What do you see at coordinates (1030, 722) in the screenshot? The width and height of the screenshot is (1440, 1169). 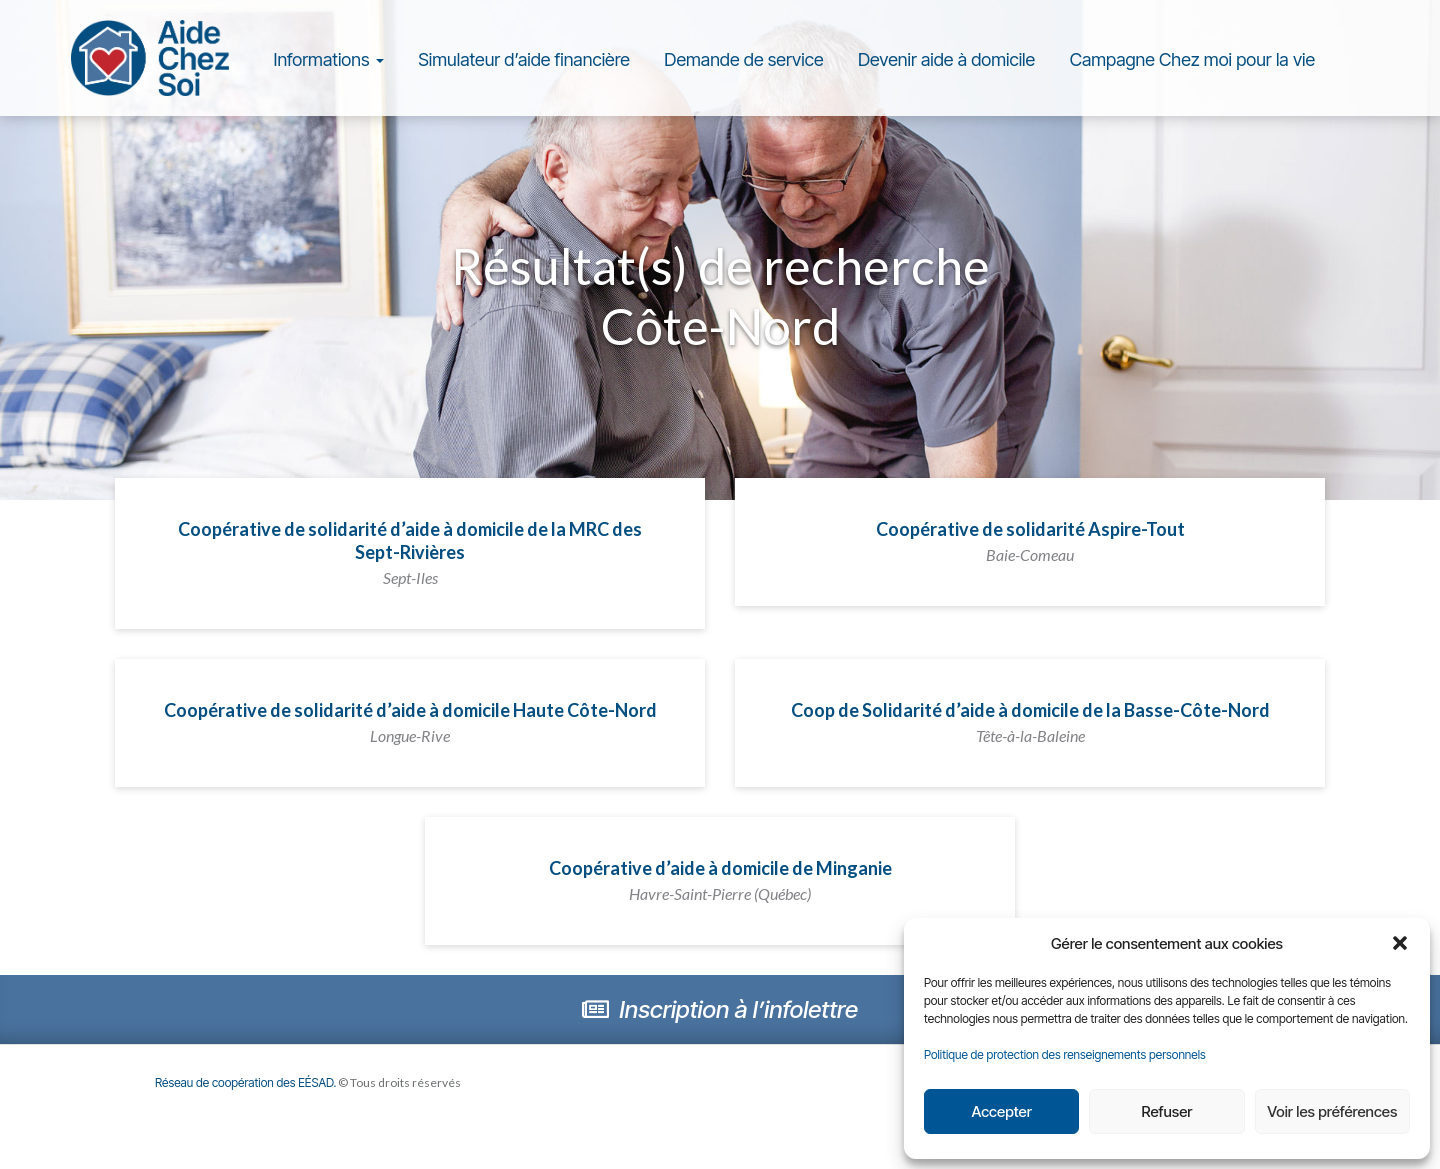 I see `Coop de Solidarité d’aide à domicile de la Basse-Côte-Nord` at bounding box center [1030, 722].